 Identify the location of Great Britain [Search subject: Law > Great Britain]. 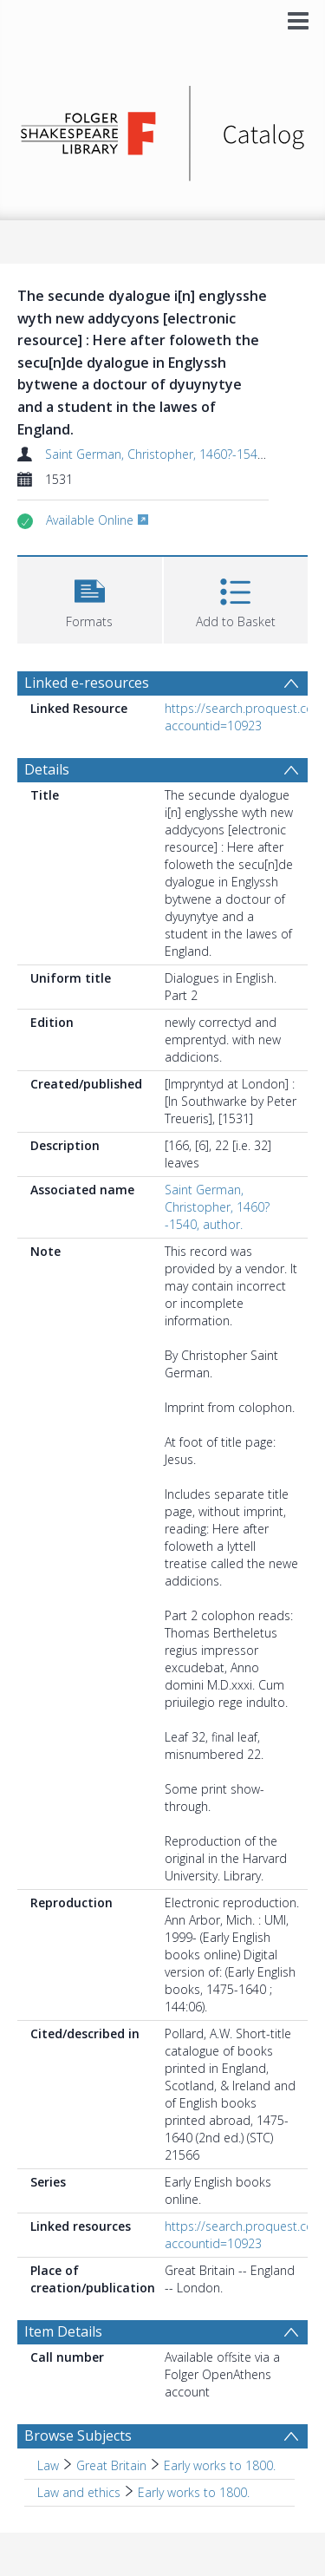
(111, 2465).